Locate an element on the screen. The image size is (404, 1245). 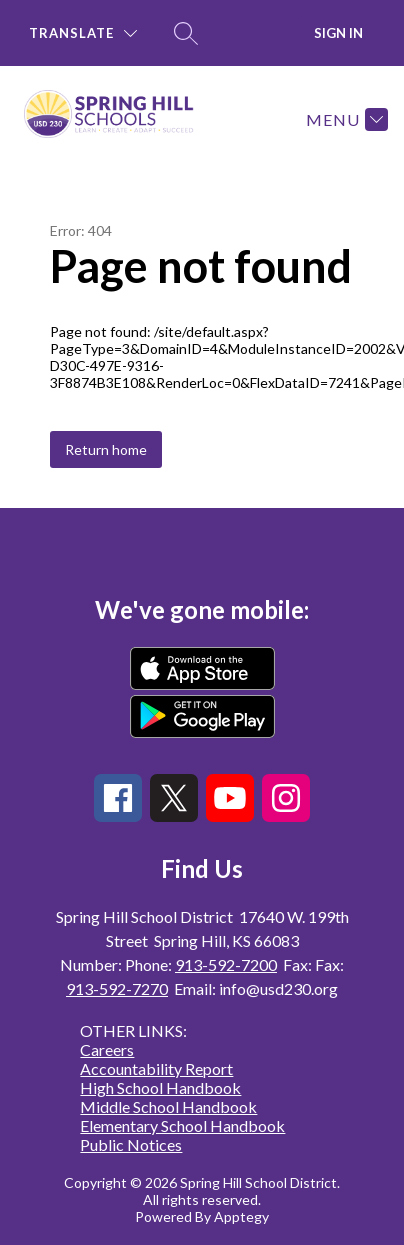
Return home is located at coordinates (106, 449).